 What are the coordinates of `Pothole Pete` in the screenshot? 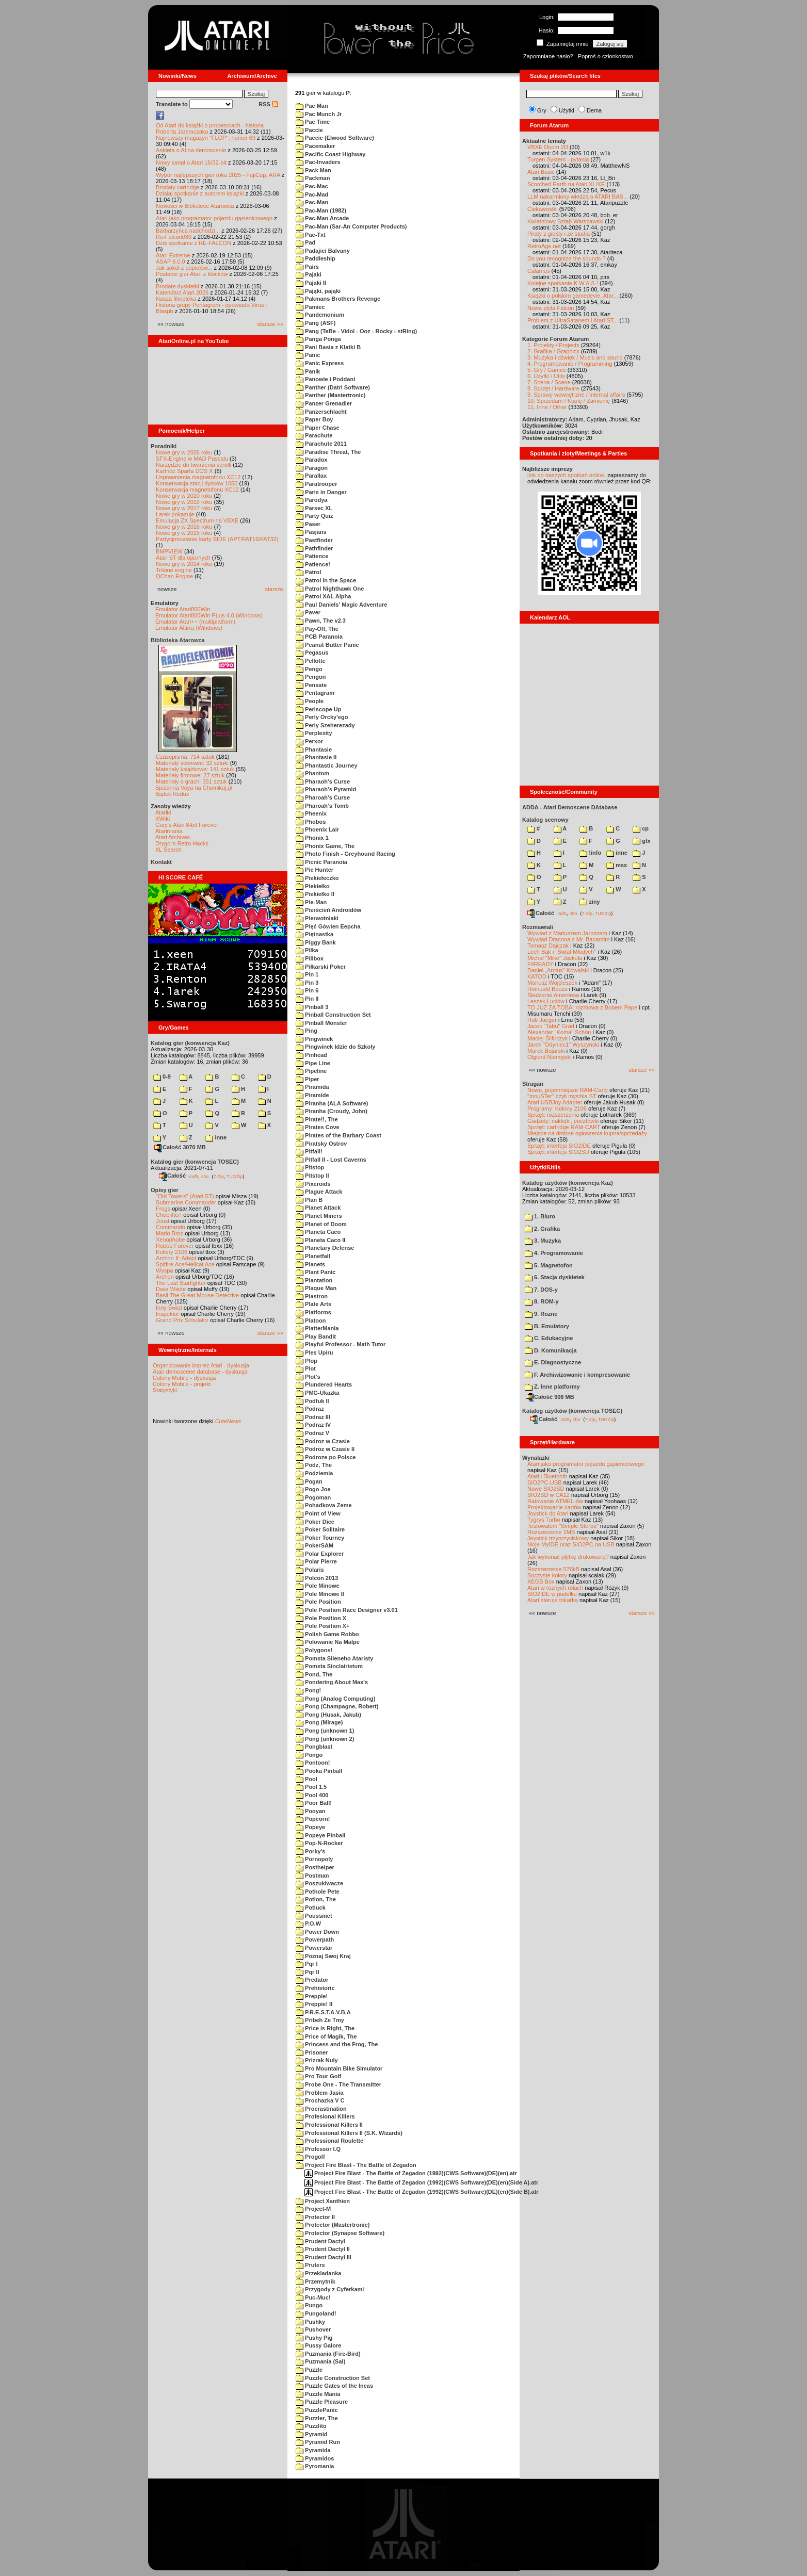 It's located at (318, 1891).